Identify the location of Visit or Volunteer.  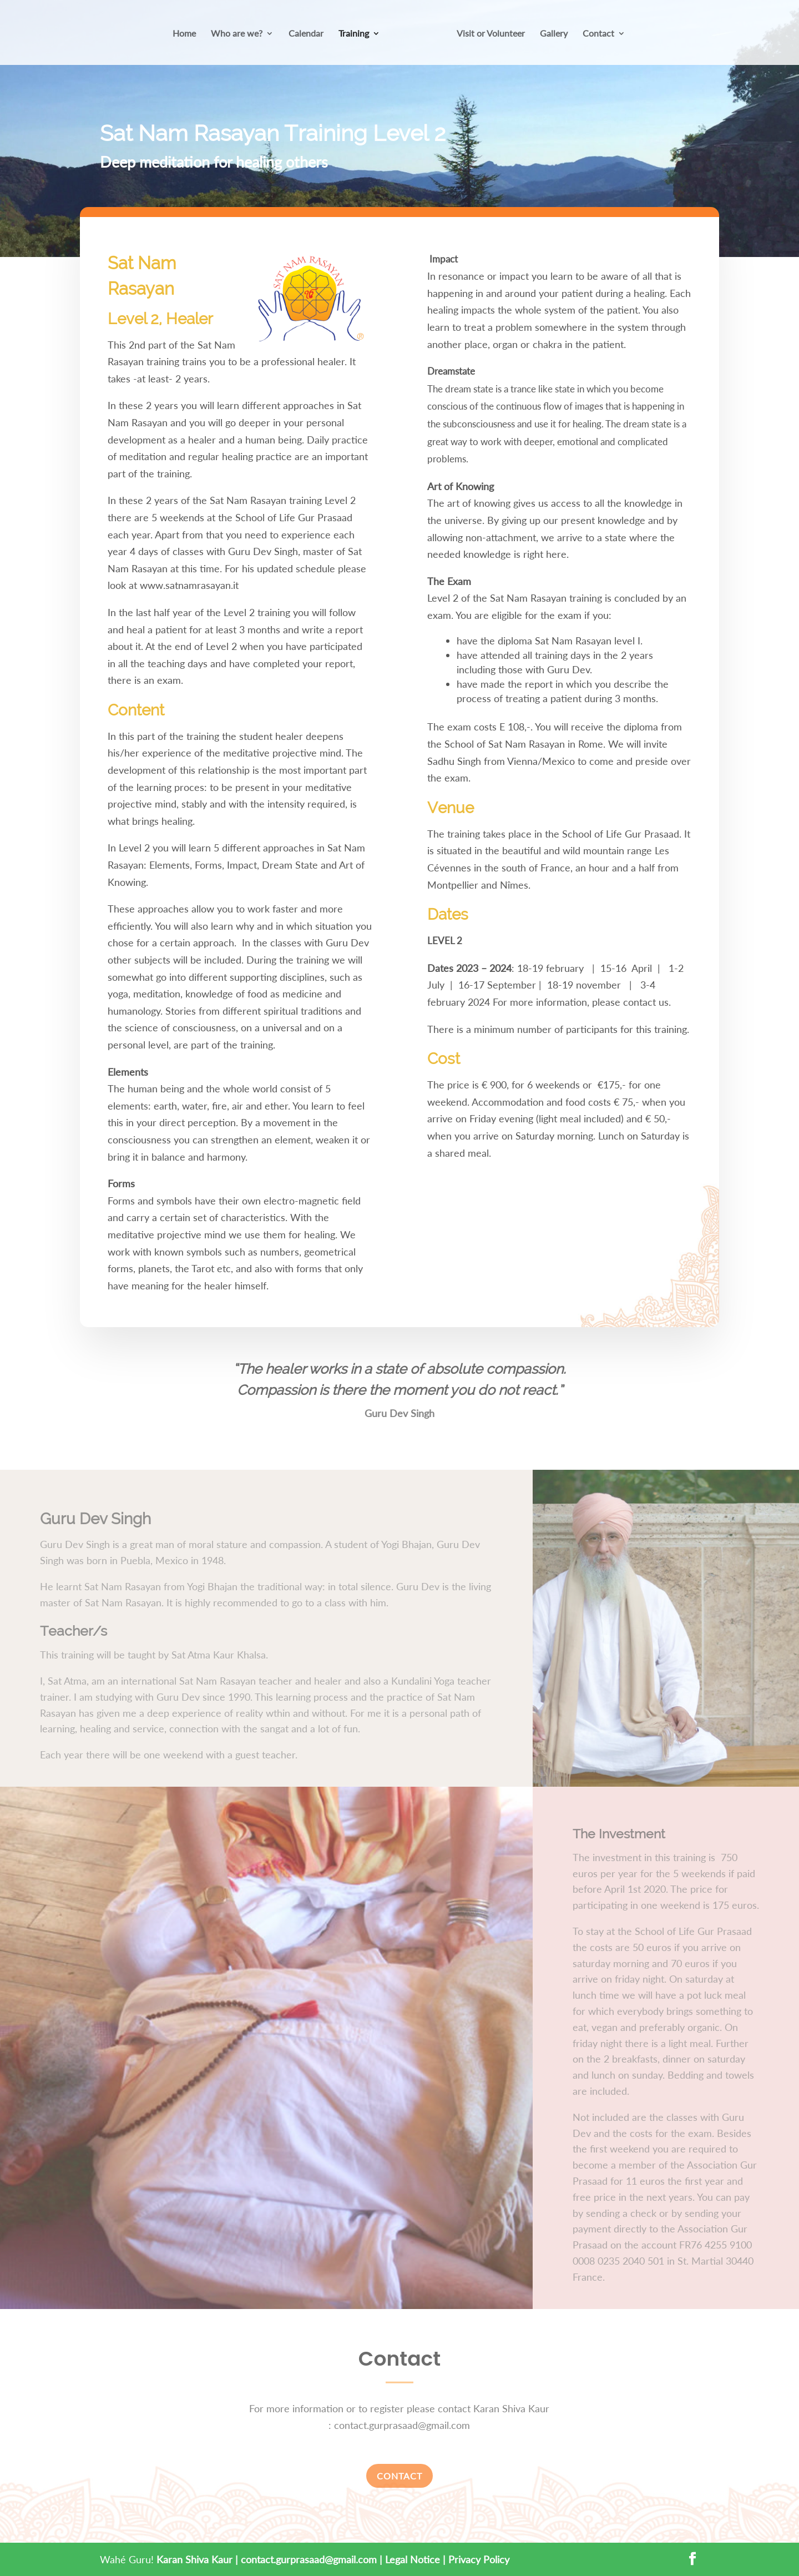
(487, 33).